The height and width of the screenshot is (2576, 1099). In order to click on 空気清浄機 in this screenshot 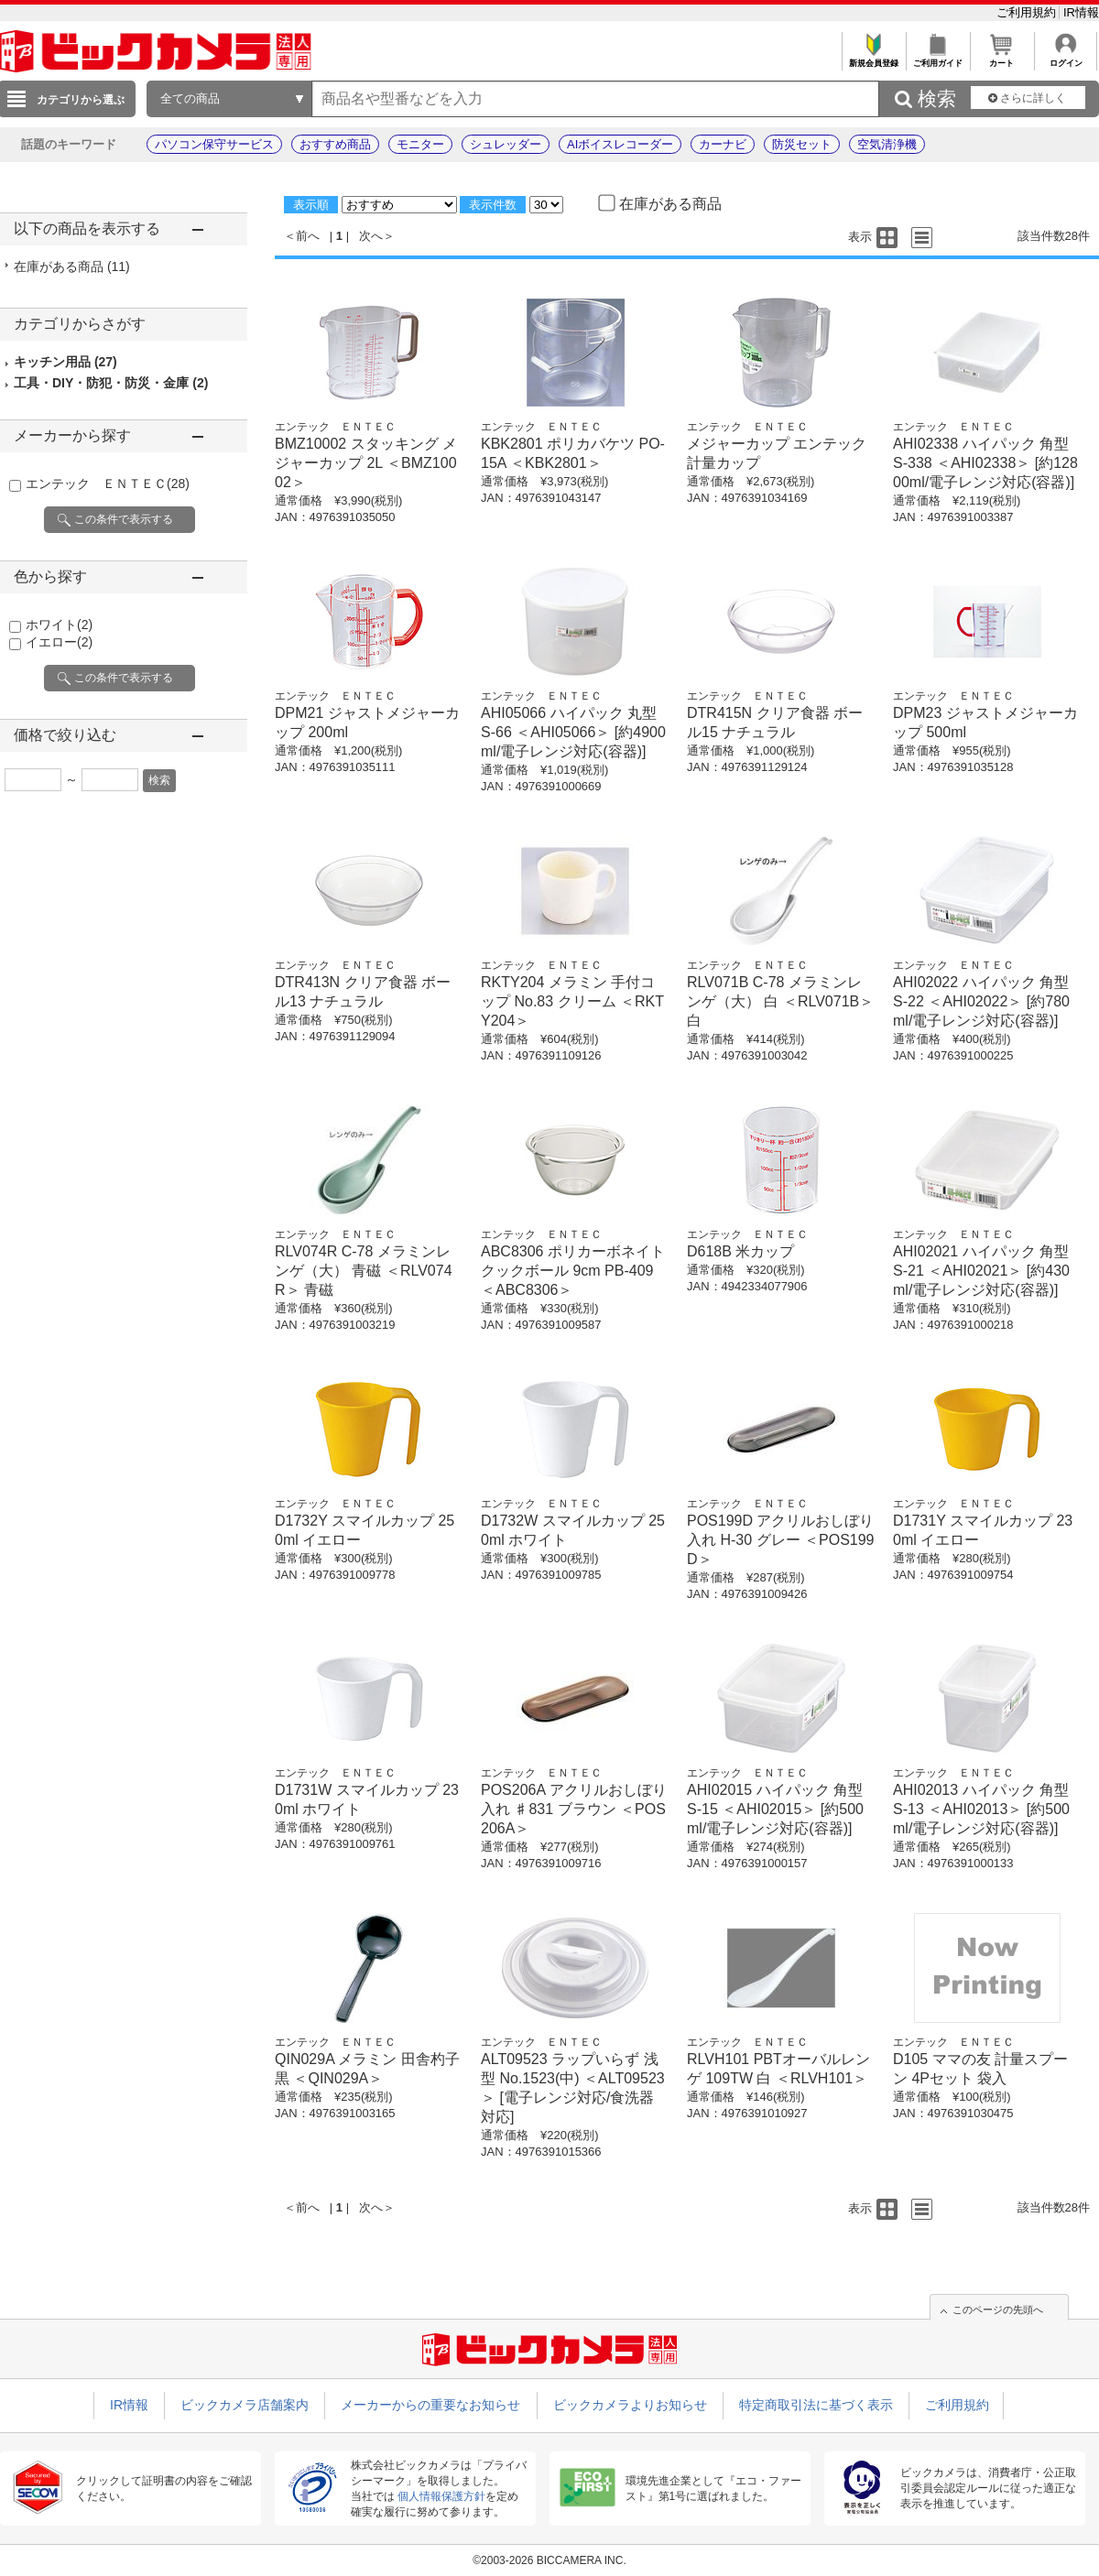, I will do `click(887, 144)`.